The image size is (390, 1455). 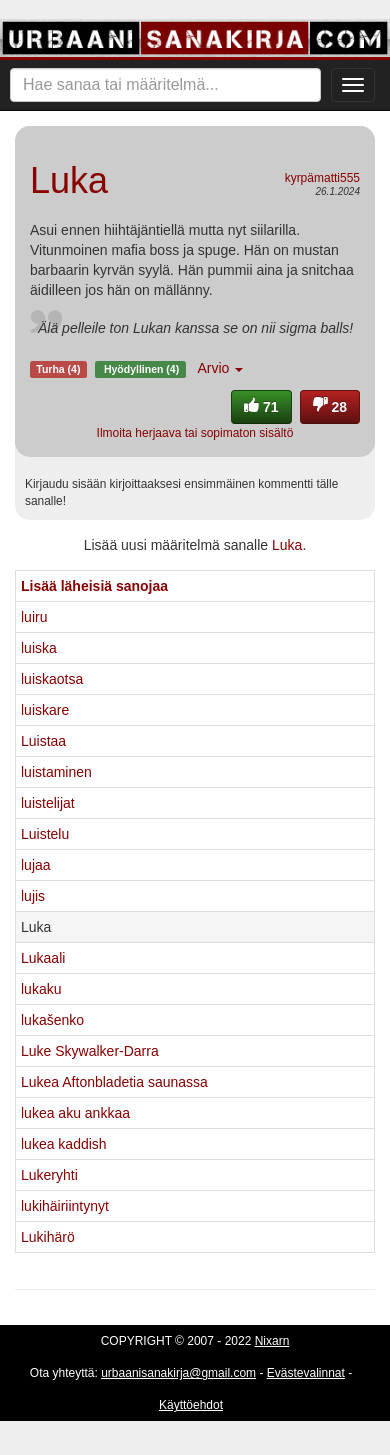 What do you see at coordinates (45, 710) in the screenshot?
I see `luiskare` at bounding box center [45, 710].